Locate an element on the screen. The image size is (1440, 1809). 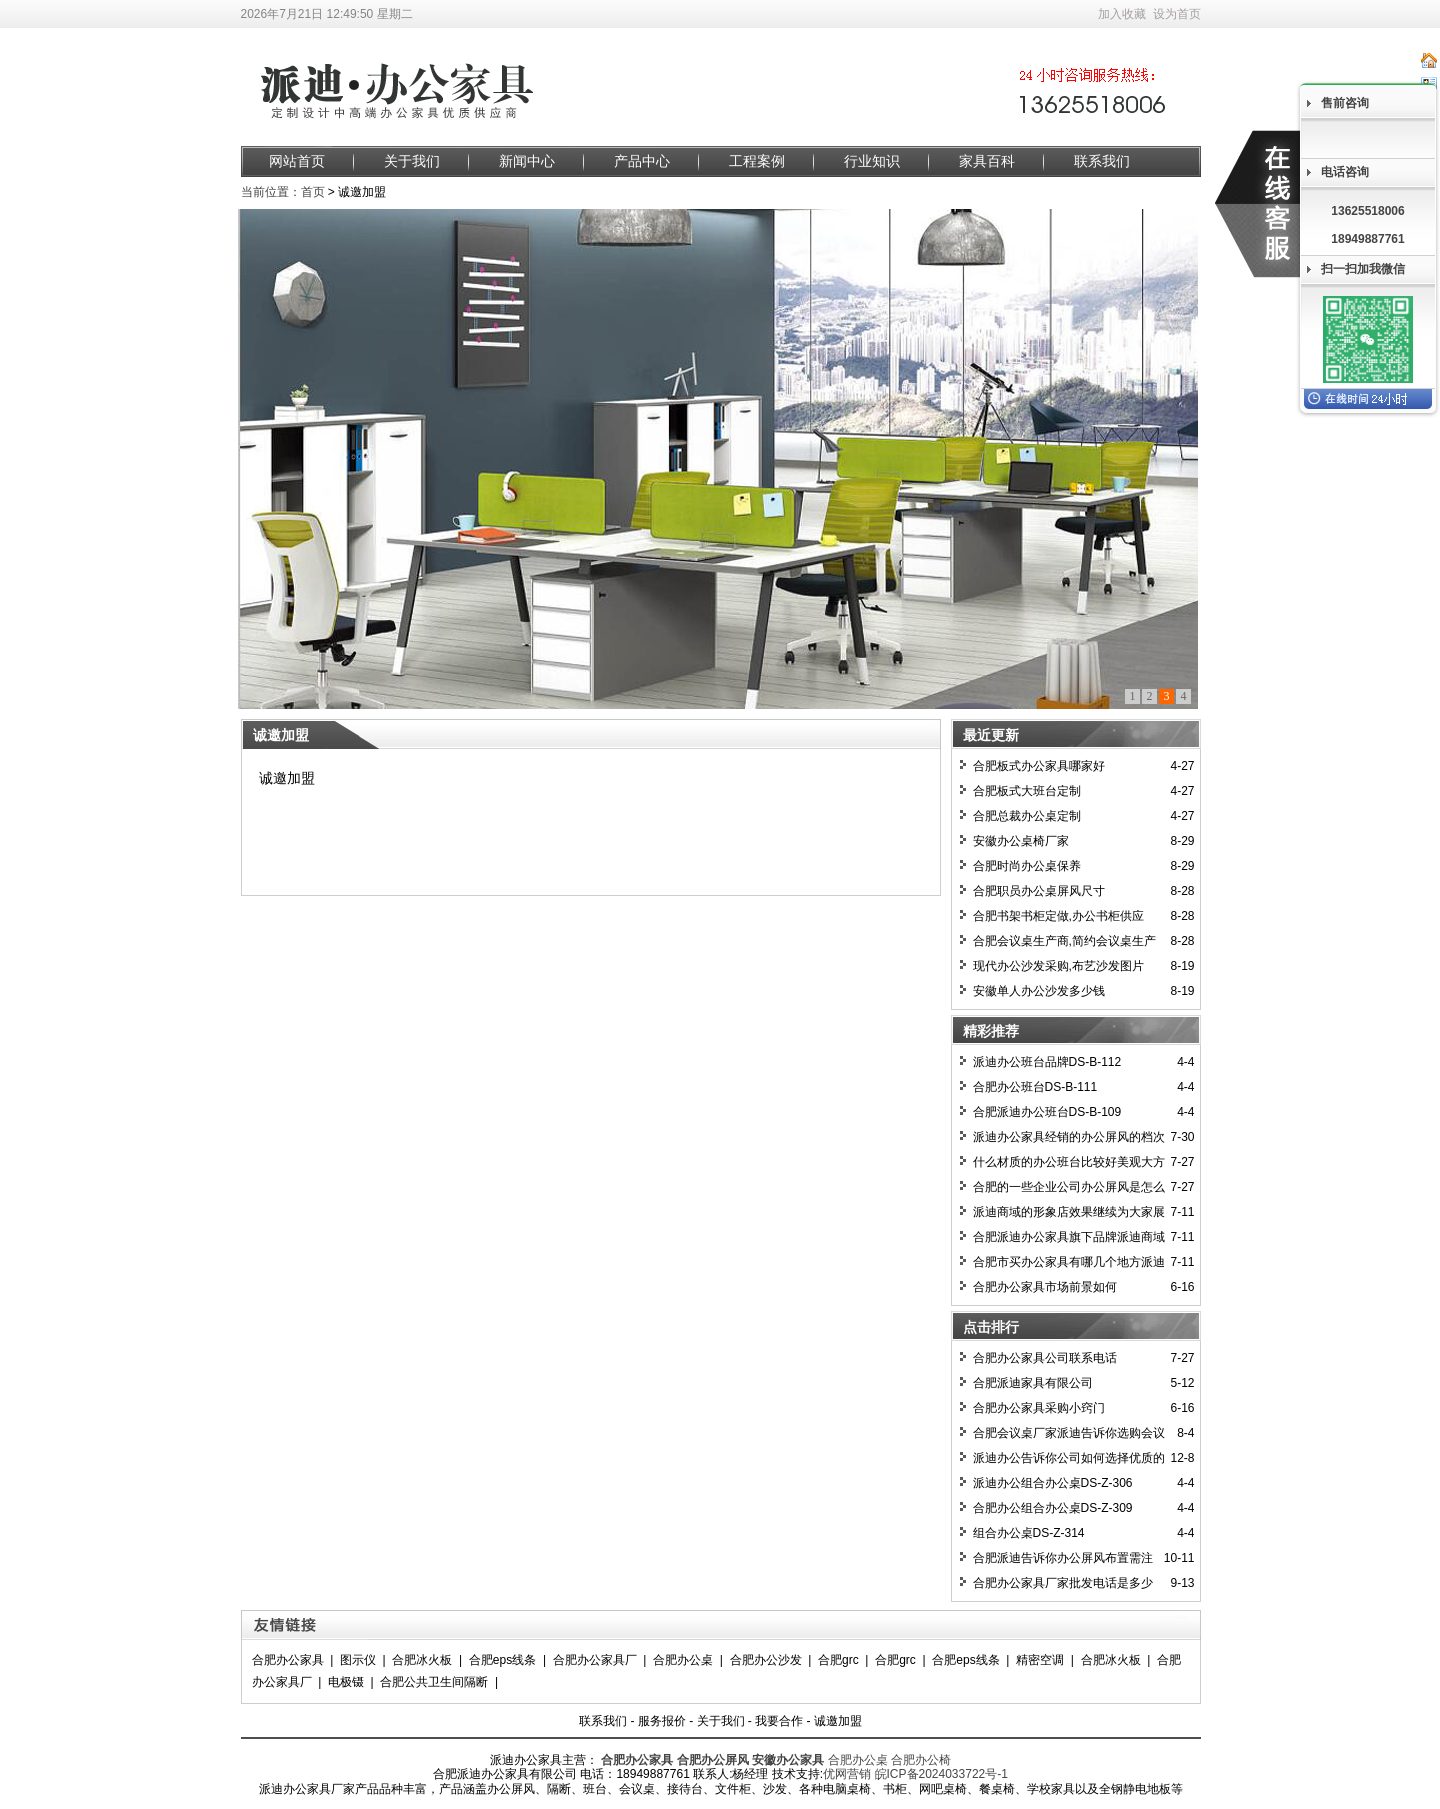
合肥板式大班台定制 is located at coordinates (1027, 791).